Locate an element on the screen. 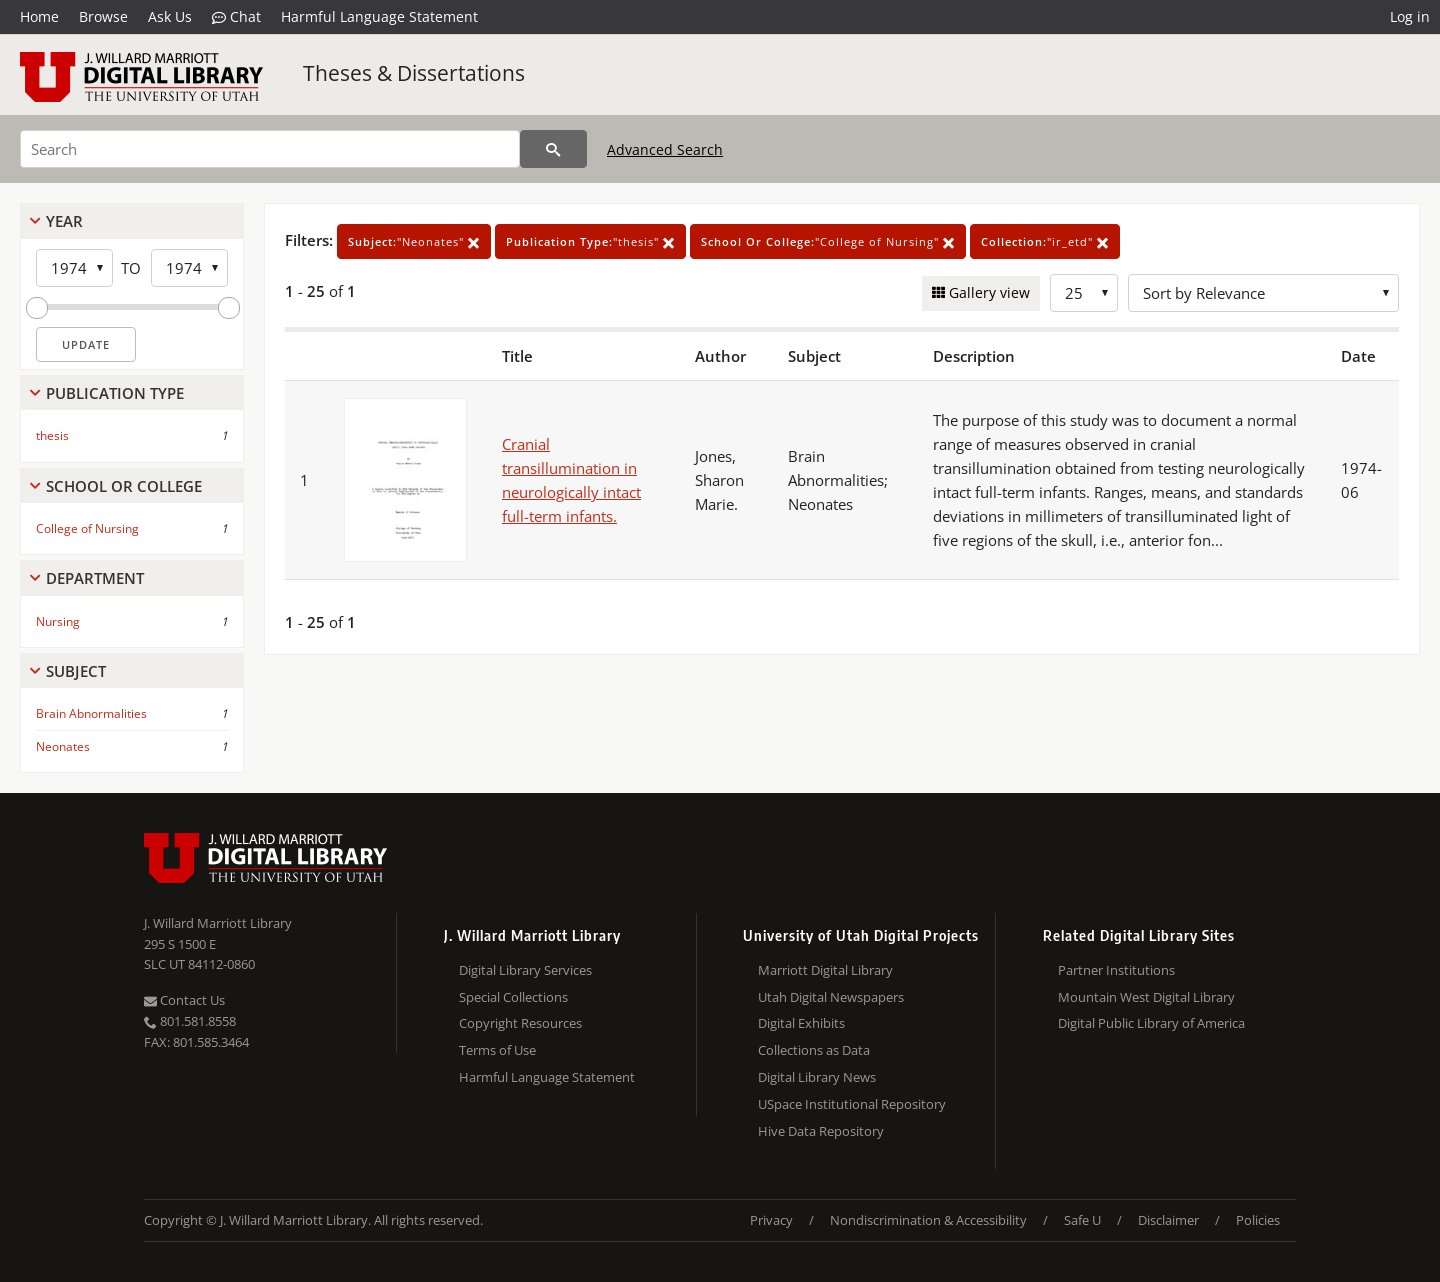 This screenshot has width=1440, height=1282. J. Willard Marriott Library is located at coordinates (218, 923).